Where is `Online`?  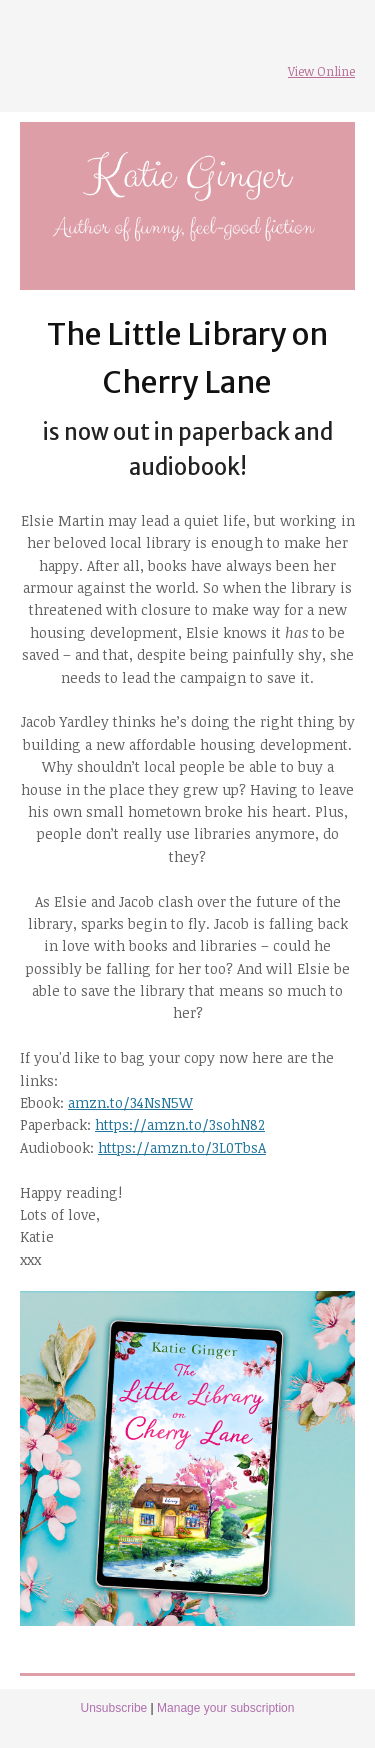
Online is located at coordinates (334, 71).